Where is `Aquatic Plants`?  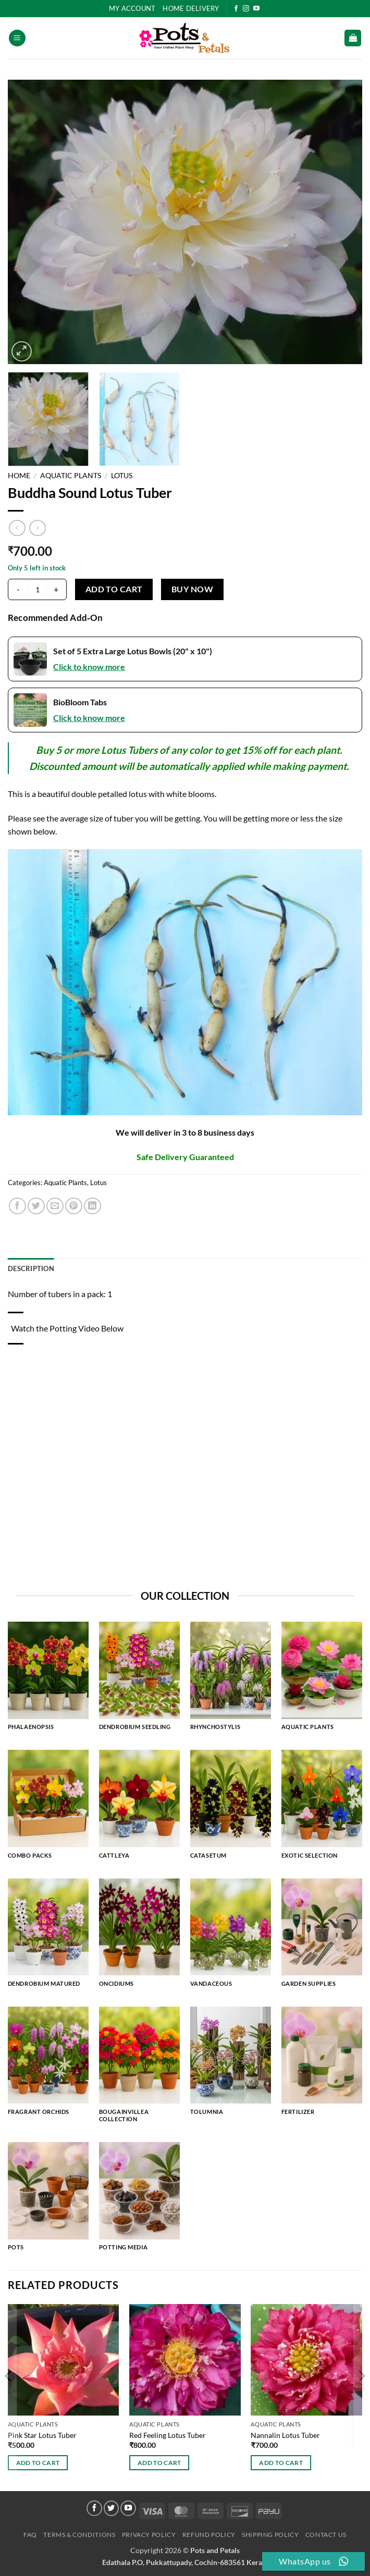 Aquatic Plants is located at coordinates (70, 475).